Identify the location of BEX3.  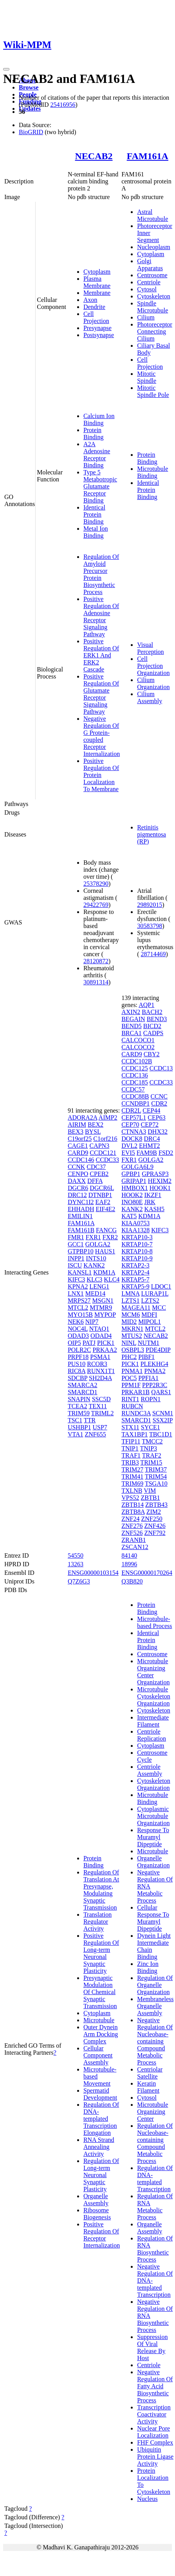
(75, 1131).